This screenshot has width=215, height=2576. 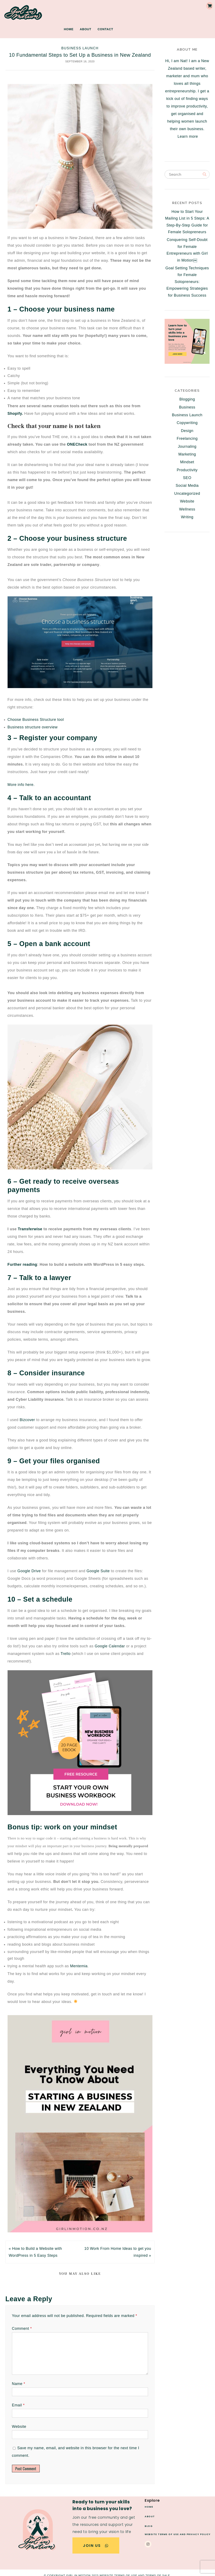 I want to click on 10 Fundamental Steps to Set Up a Business in New Zealand, so click(x=80, y=55).